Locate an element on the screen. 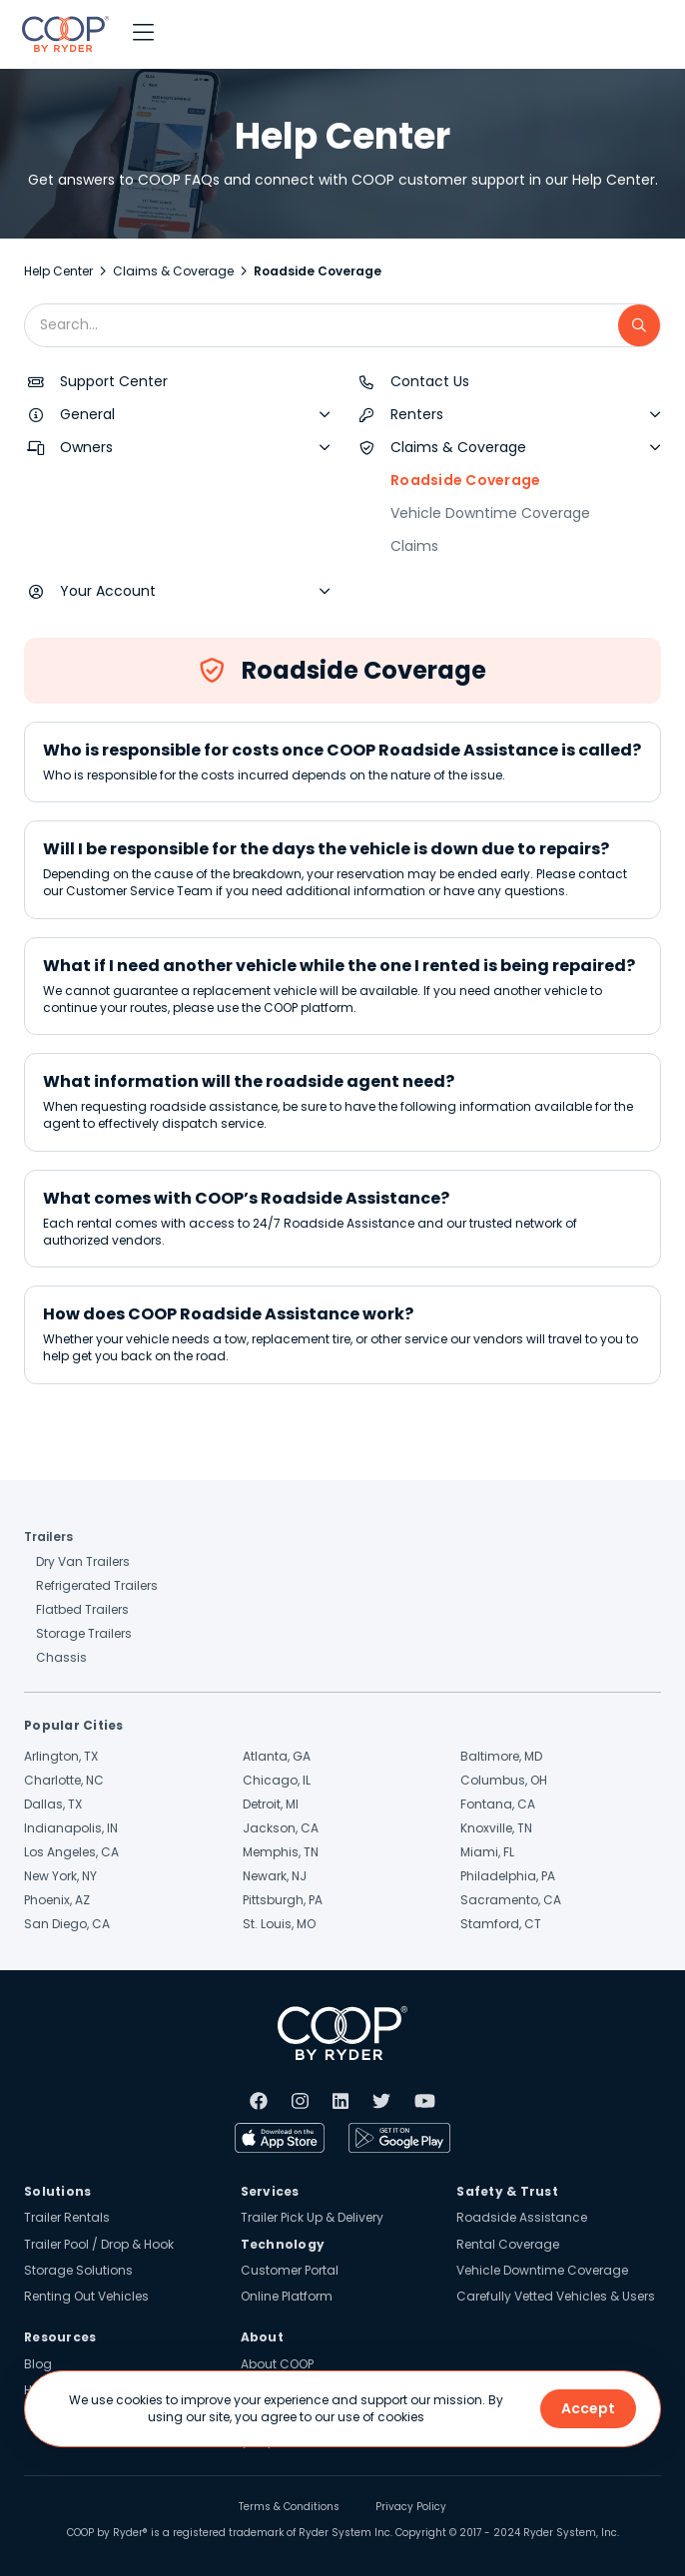 The height and width of the screenshot is (2576, 685). Carefully Vetted Vehicles & Users is located at coordinates (555, 2296).